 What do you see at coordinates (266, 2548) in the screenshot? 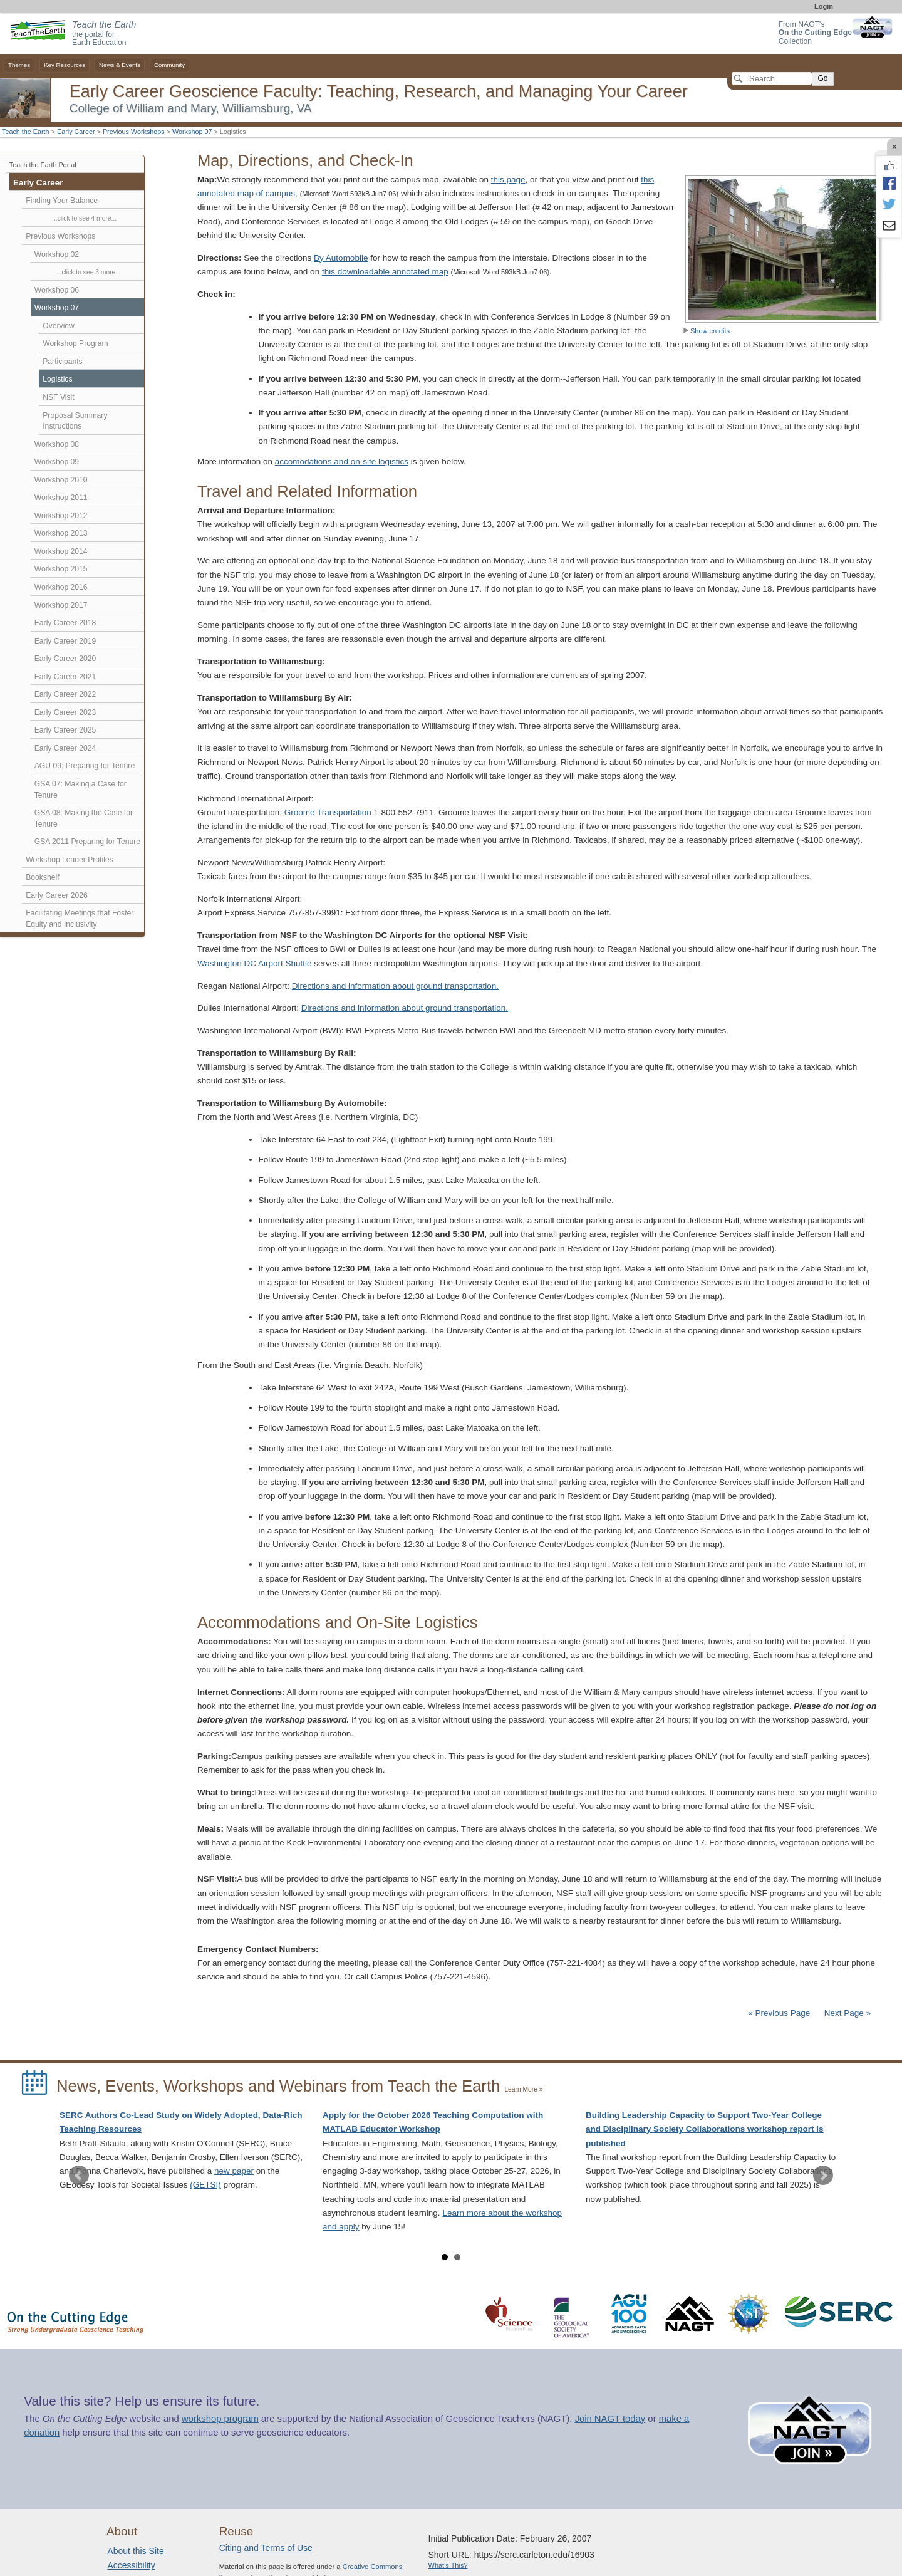
I see `Citing and Terms of Use` at bounding box center [266, 2548].